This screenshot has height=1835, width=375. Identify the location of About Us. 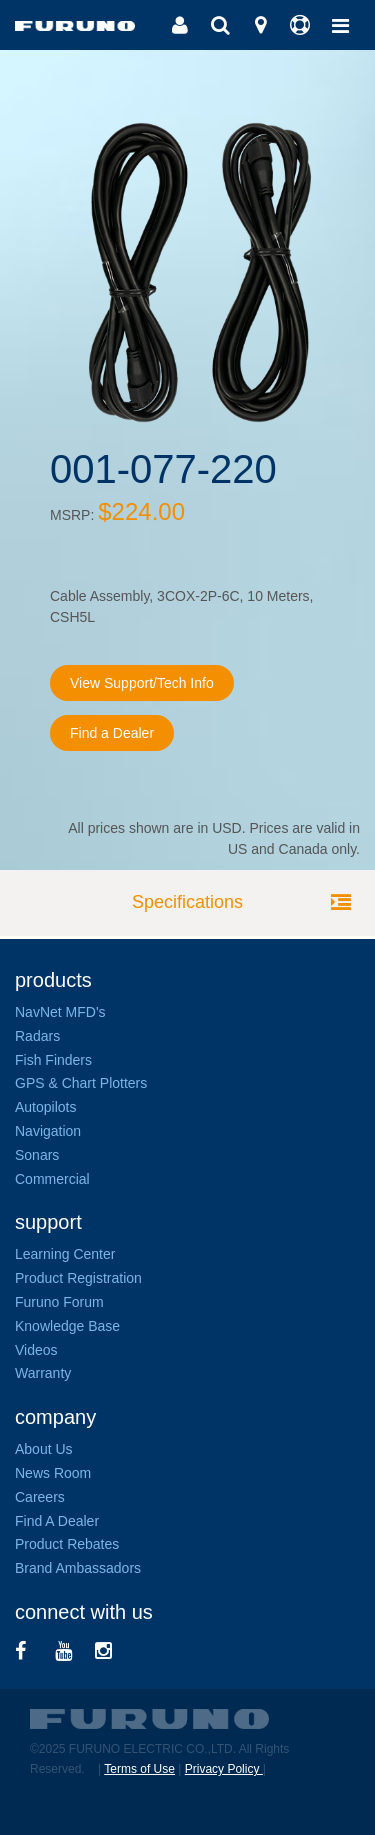
(44, 1449).